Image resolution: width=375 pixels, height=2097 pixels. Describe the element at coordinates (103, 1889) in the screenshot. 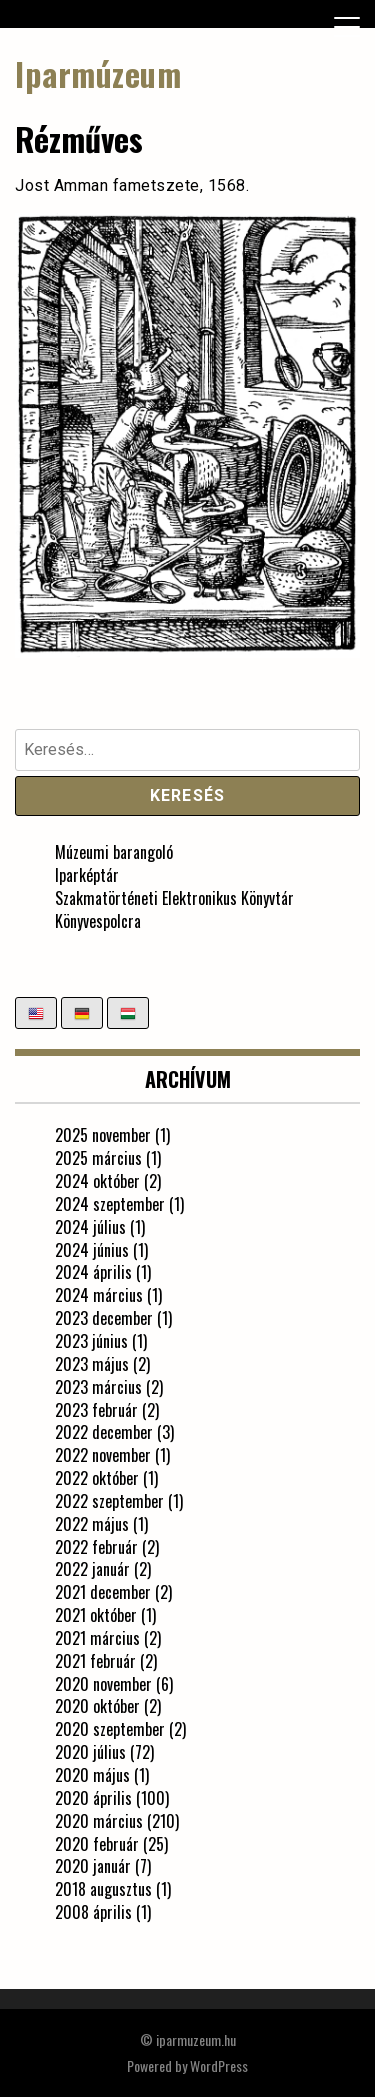

I see `2018 augusztus` at that location.